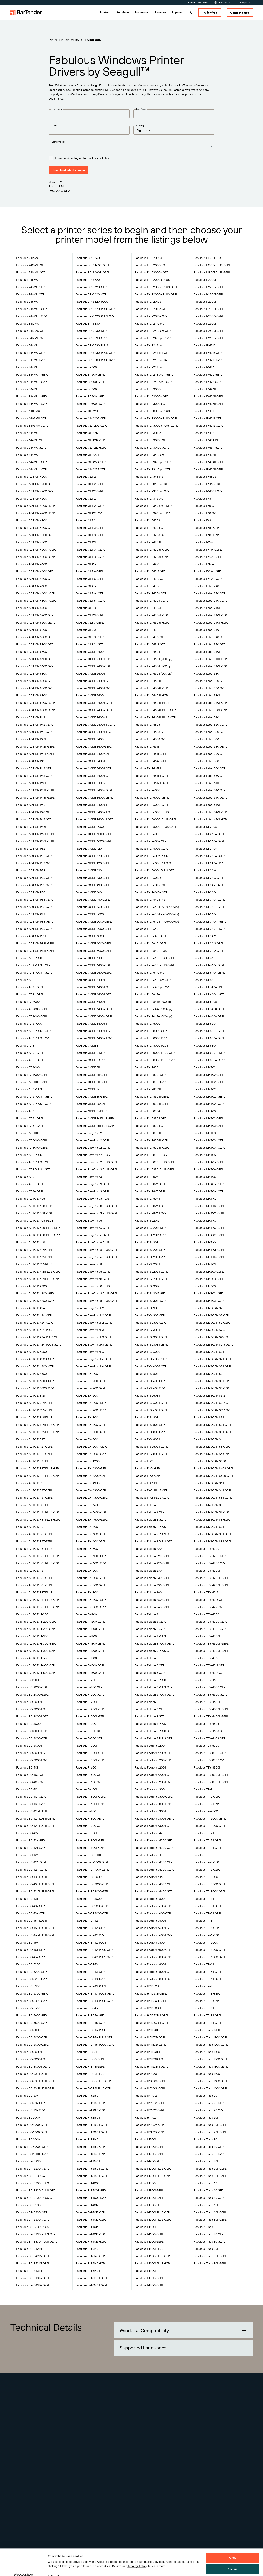  I want to click on Fabulous Track 1600, so click(207, 2074).